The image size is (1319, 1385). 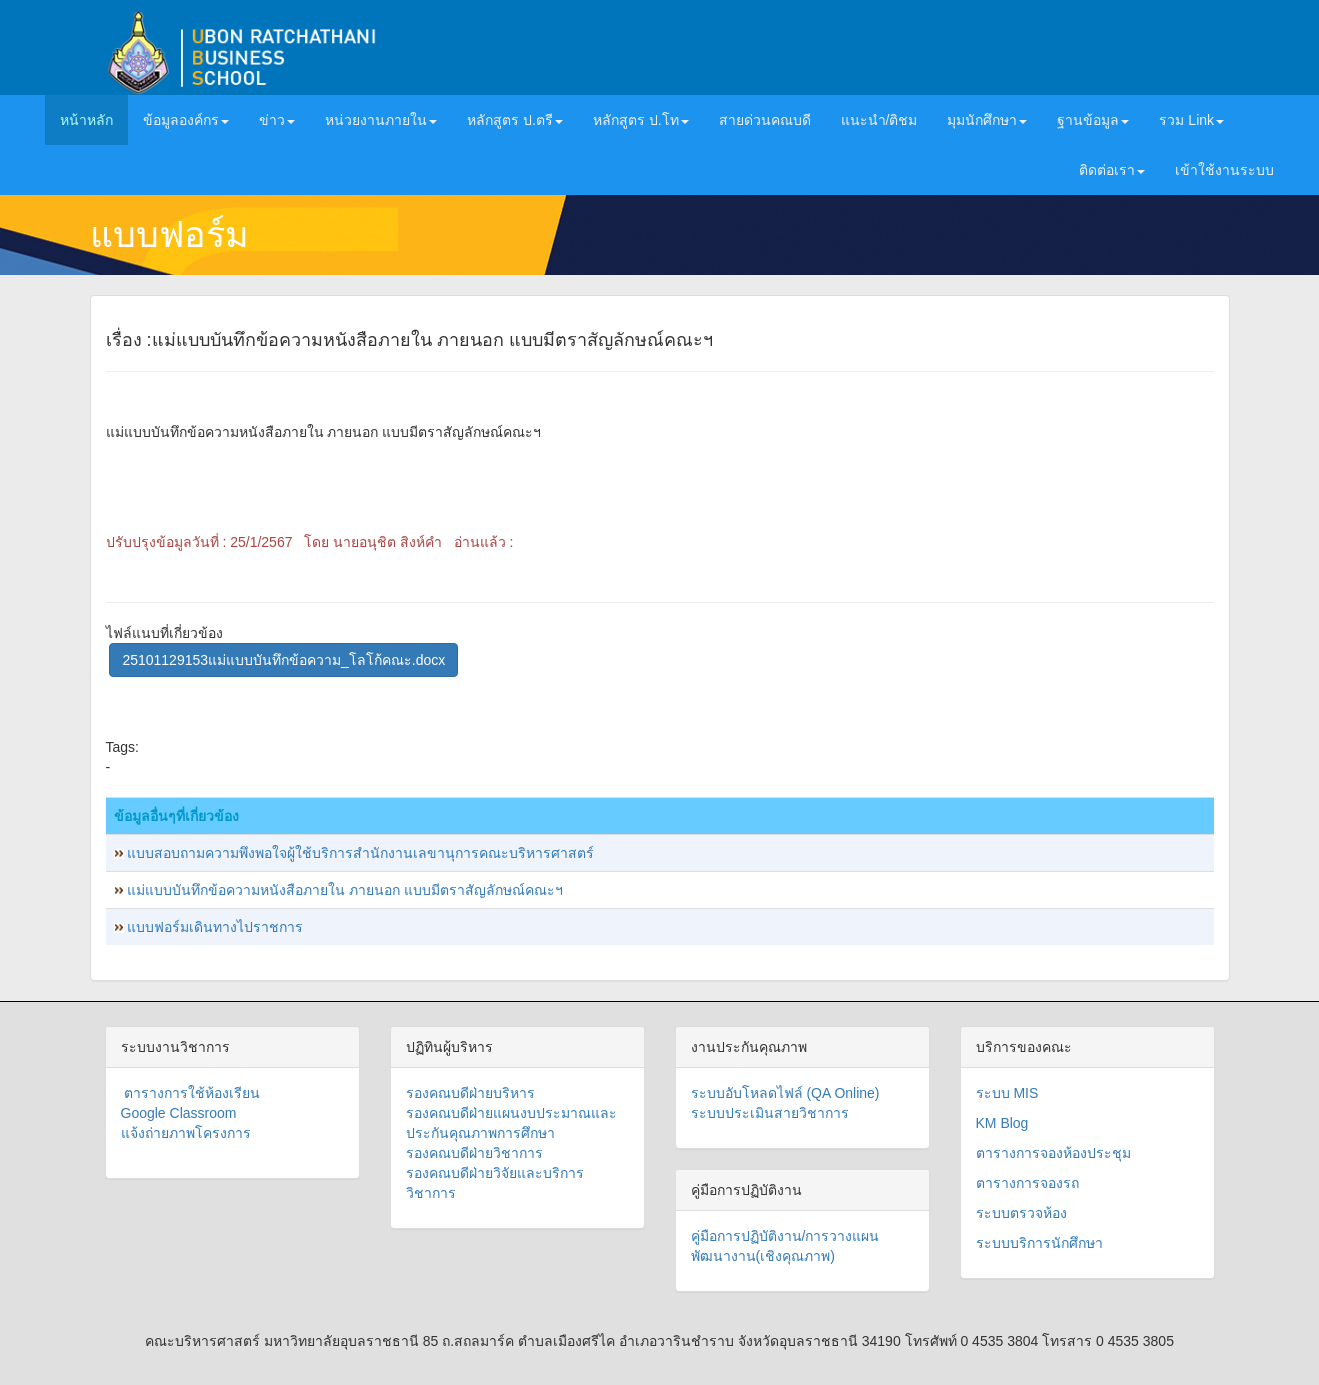 What do you see at coordinates (474, 1153) in the screenshot?
I see `รองคณบดีฝ่ายวิชาการ` at bounding box center [474, 1153].